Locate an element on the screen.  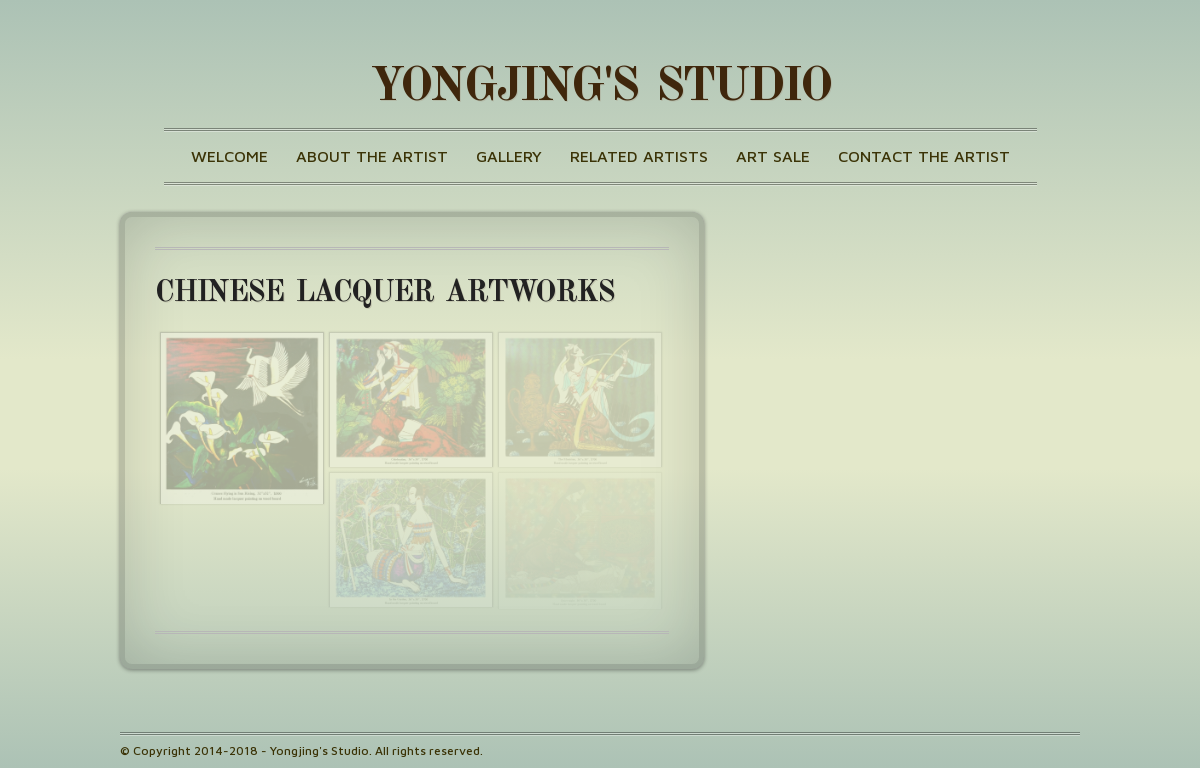
Welcome is located at coordinates (229, 156).